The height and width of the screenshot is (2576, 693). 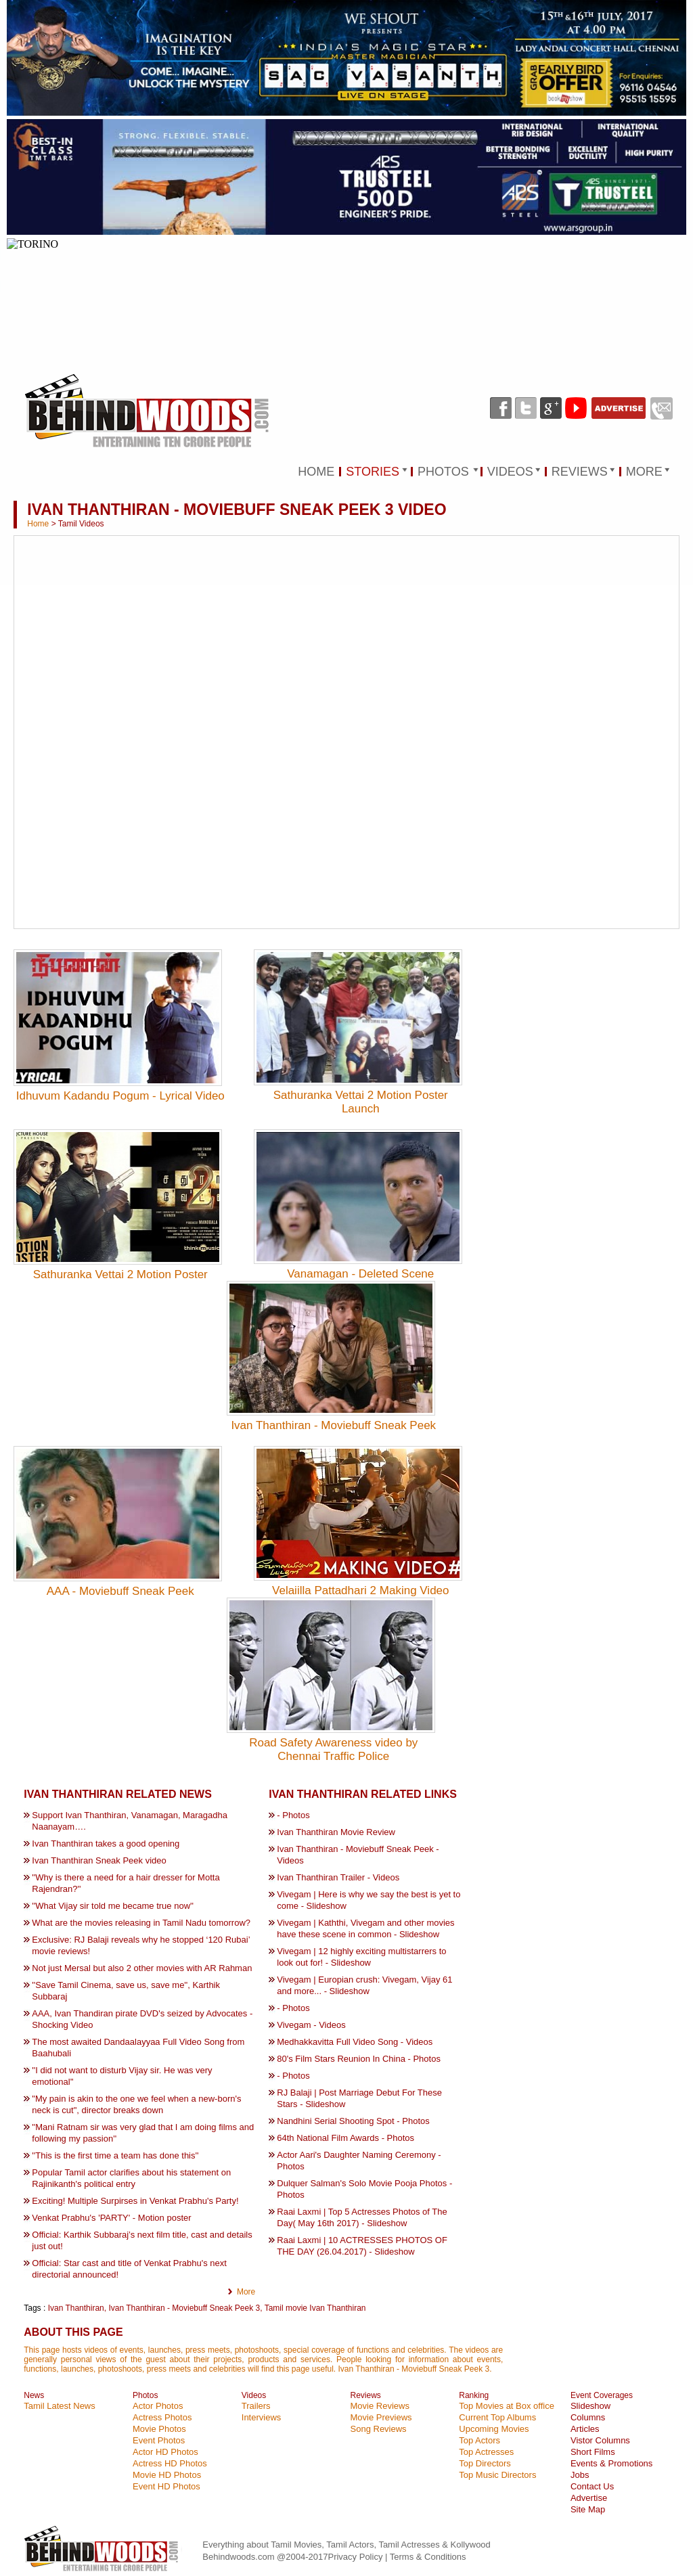 I want to click on 80's Film Stars Reunion In China - Photos, so click(x=359, y=2059).